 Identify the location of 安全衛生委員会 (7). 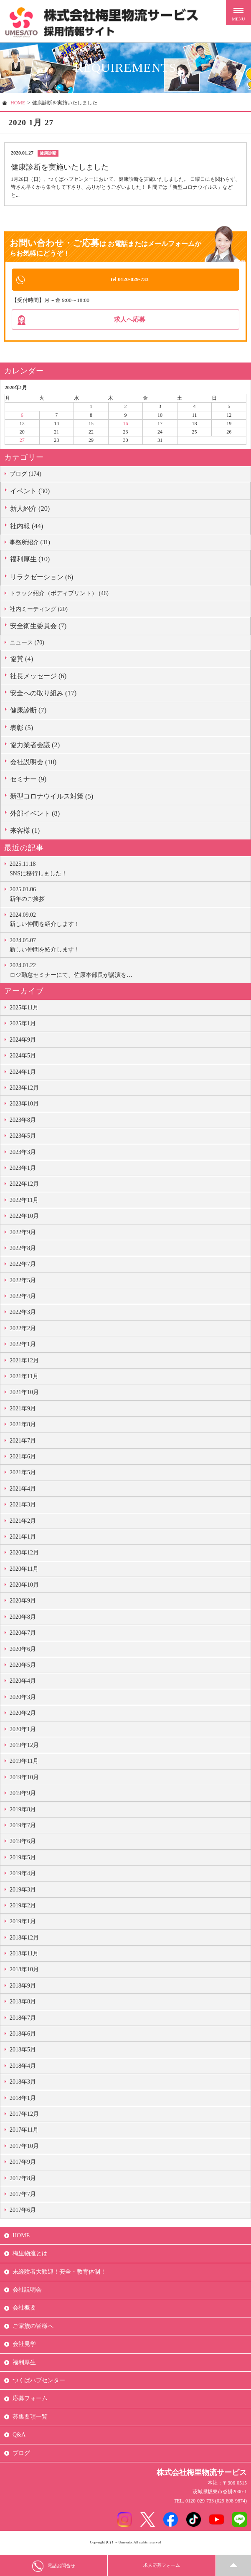
(38, 628).